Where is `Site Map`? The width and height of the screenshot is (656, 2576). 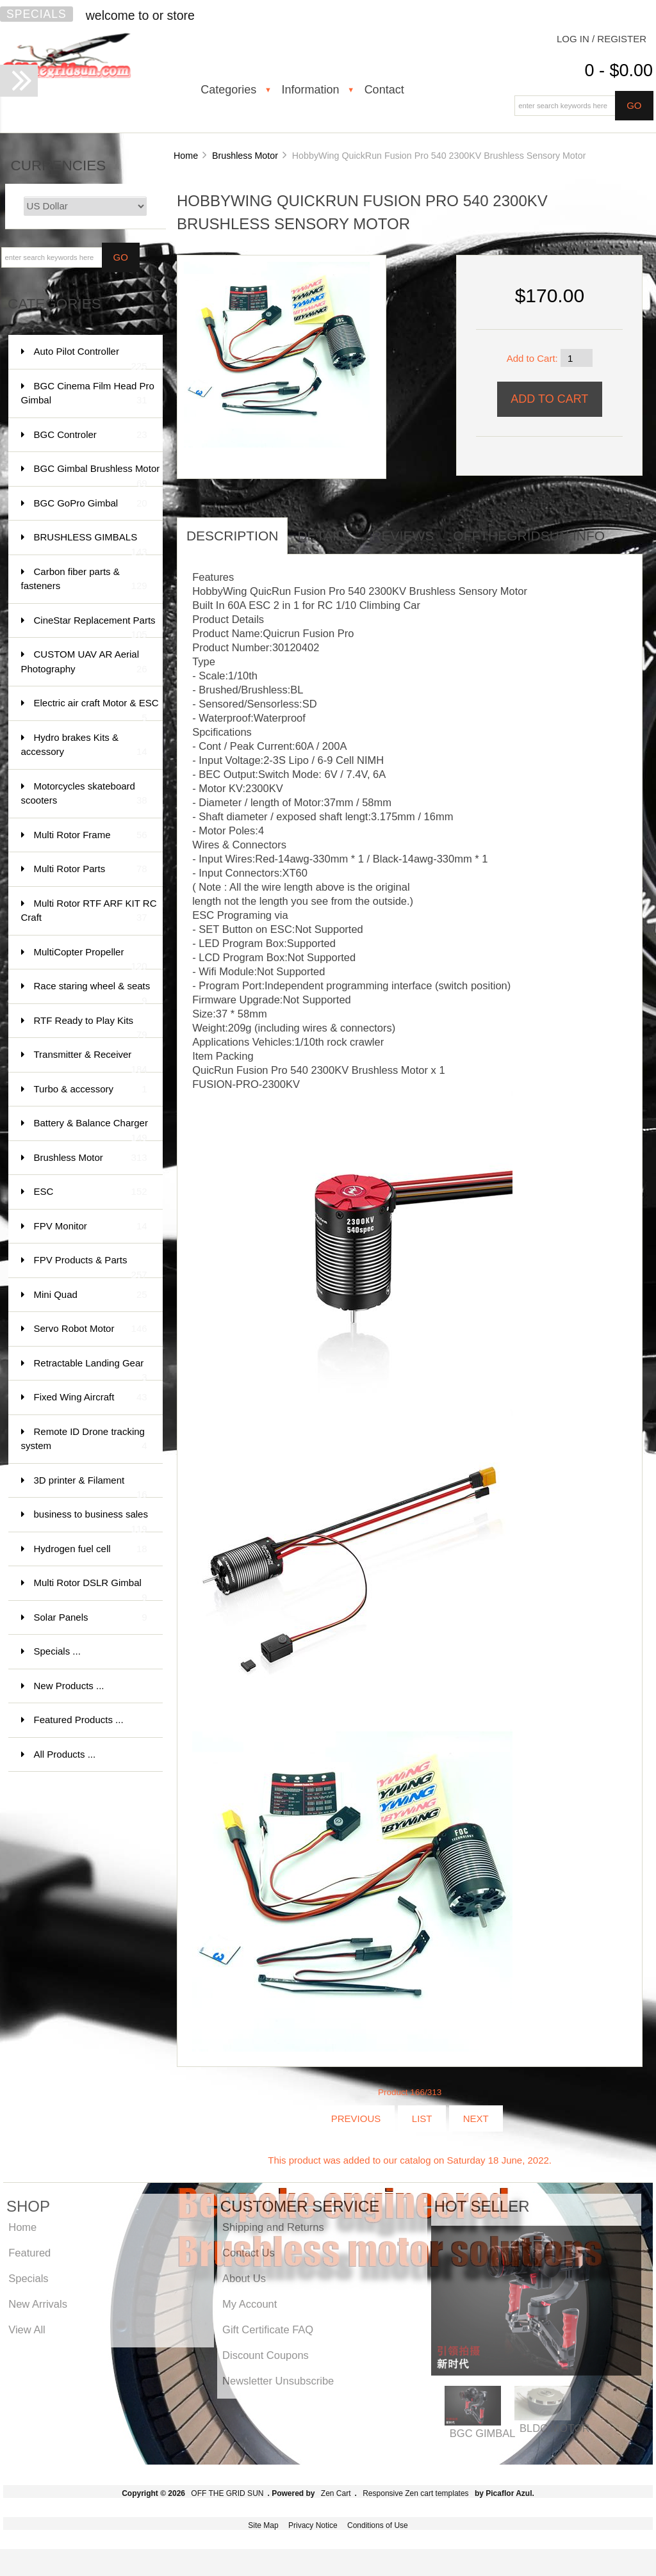
Site Map is located at coordinates (263, 2525).